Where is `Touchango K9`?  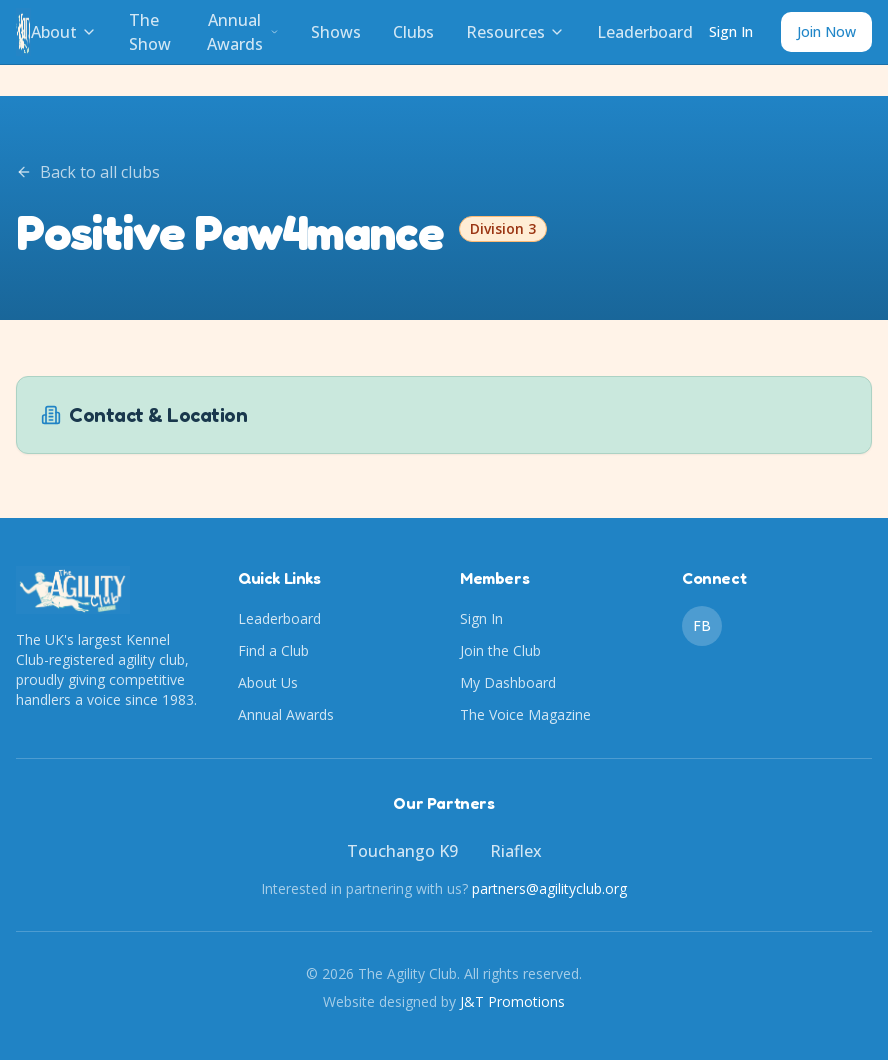 Touchango K9 is located at coordinates (402, 851).